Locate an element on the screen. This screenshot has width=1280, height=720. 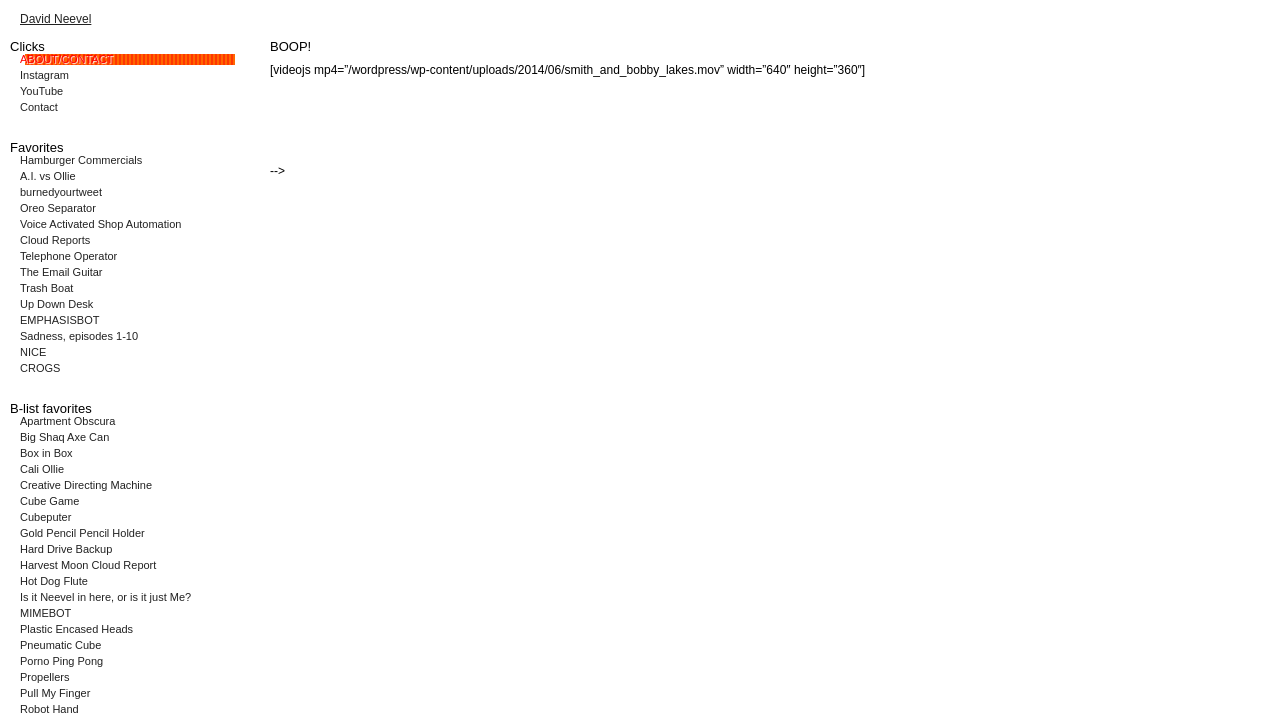
Apartment Obscura is located at coordinates (67, 421).